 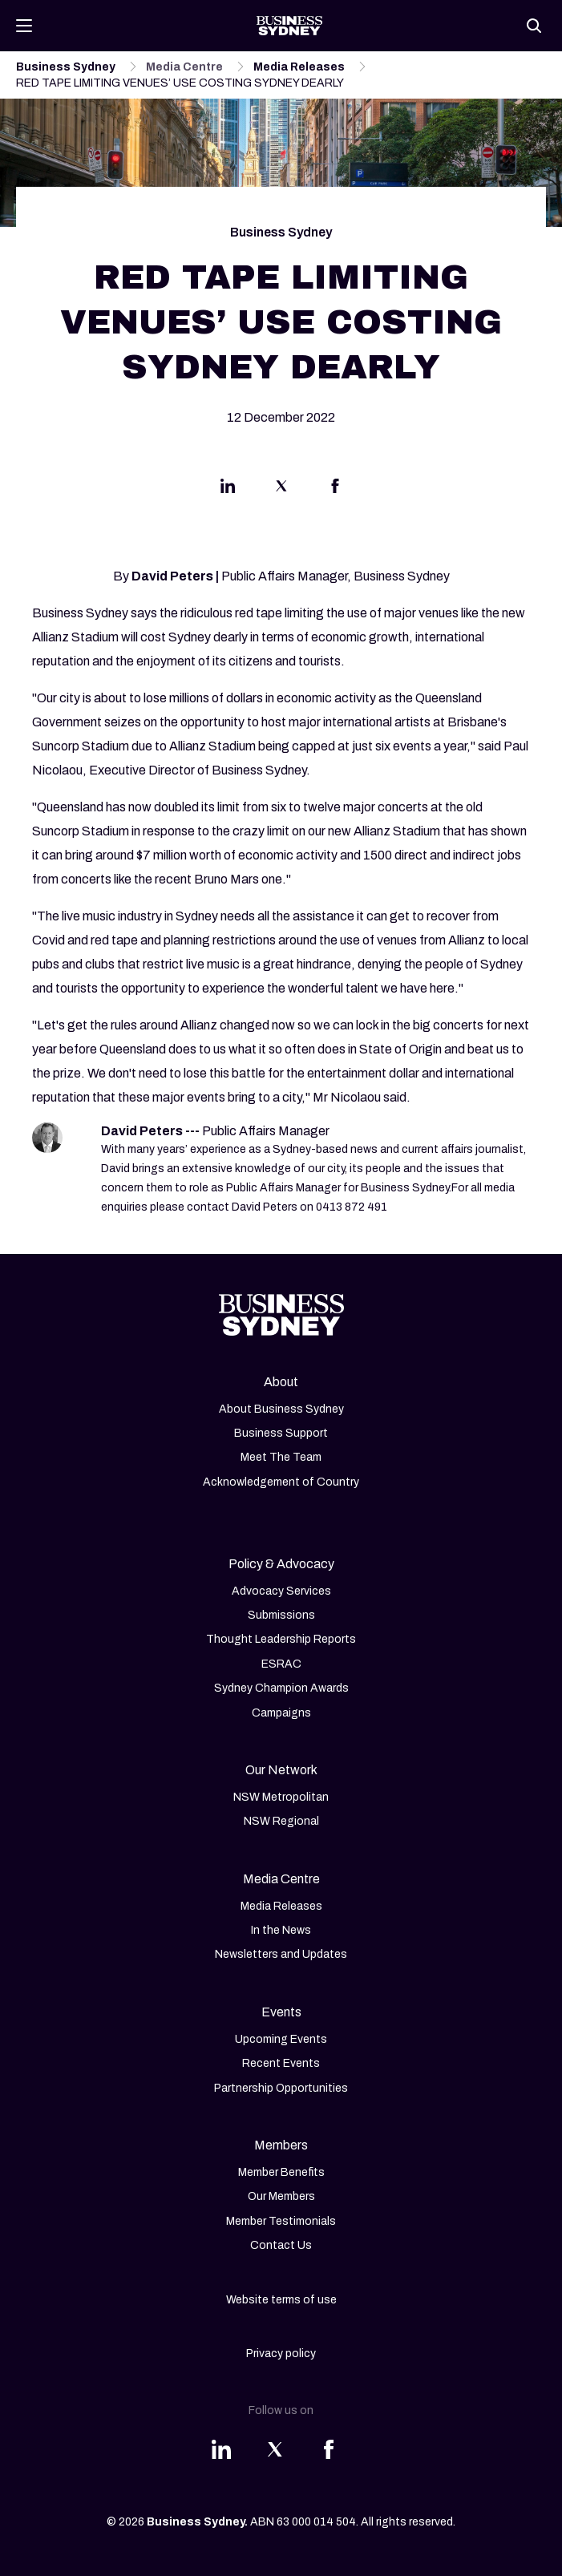 I want to click on Campaigns, so click(x=281, y=1713).